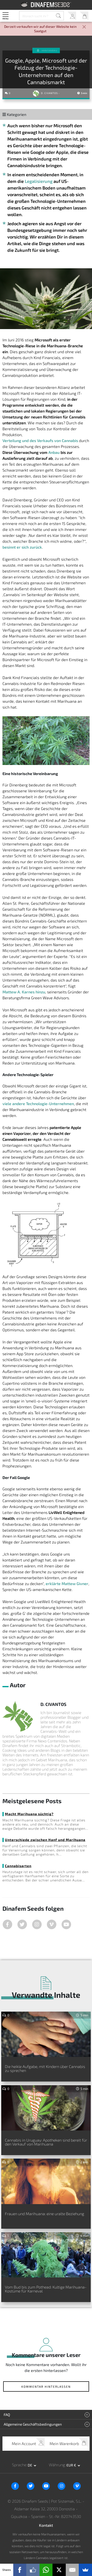  I want to click on Mattew A. Karnes hinzu, so click(23, 991).